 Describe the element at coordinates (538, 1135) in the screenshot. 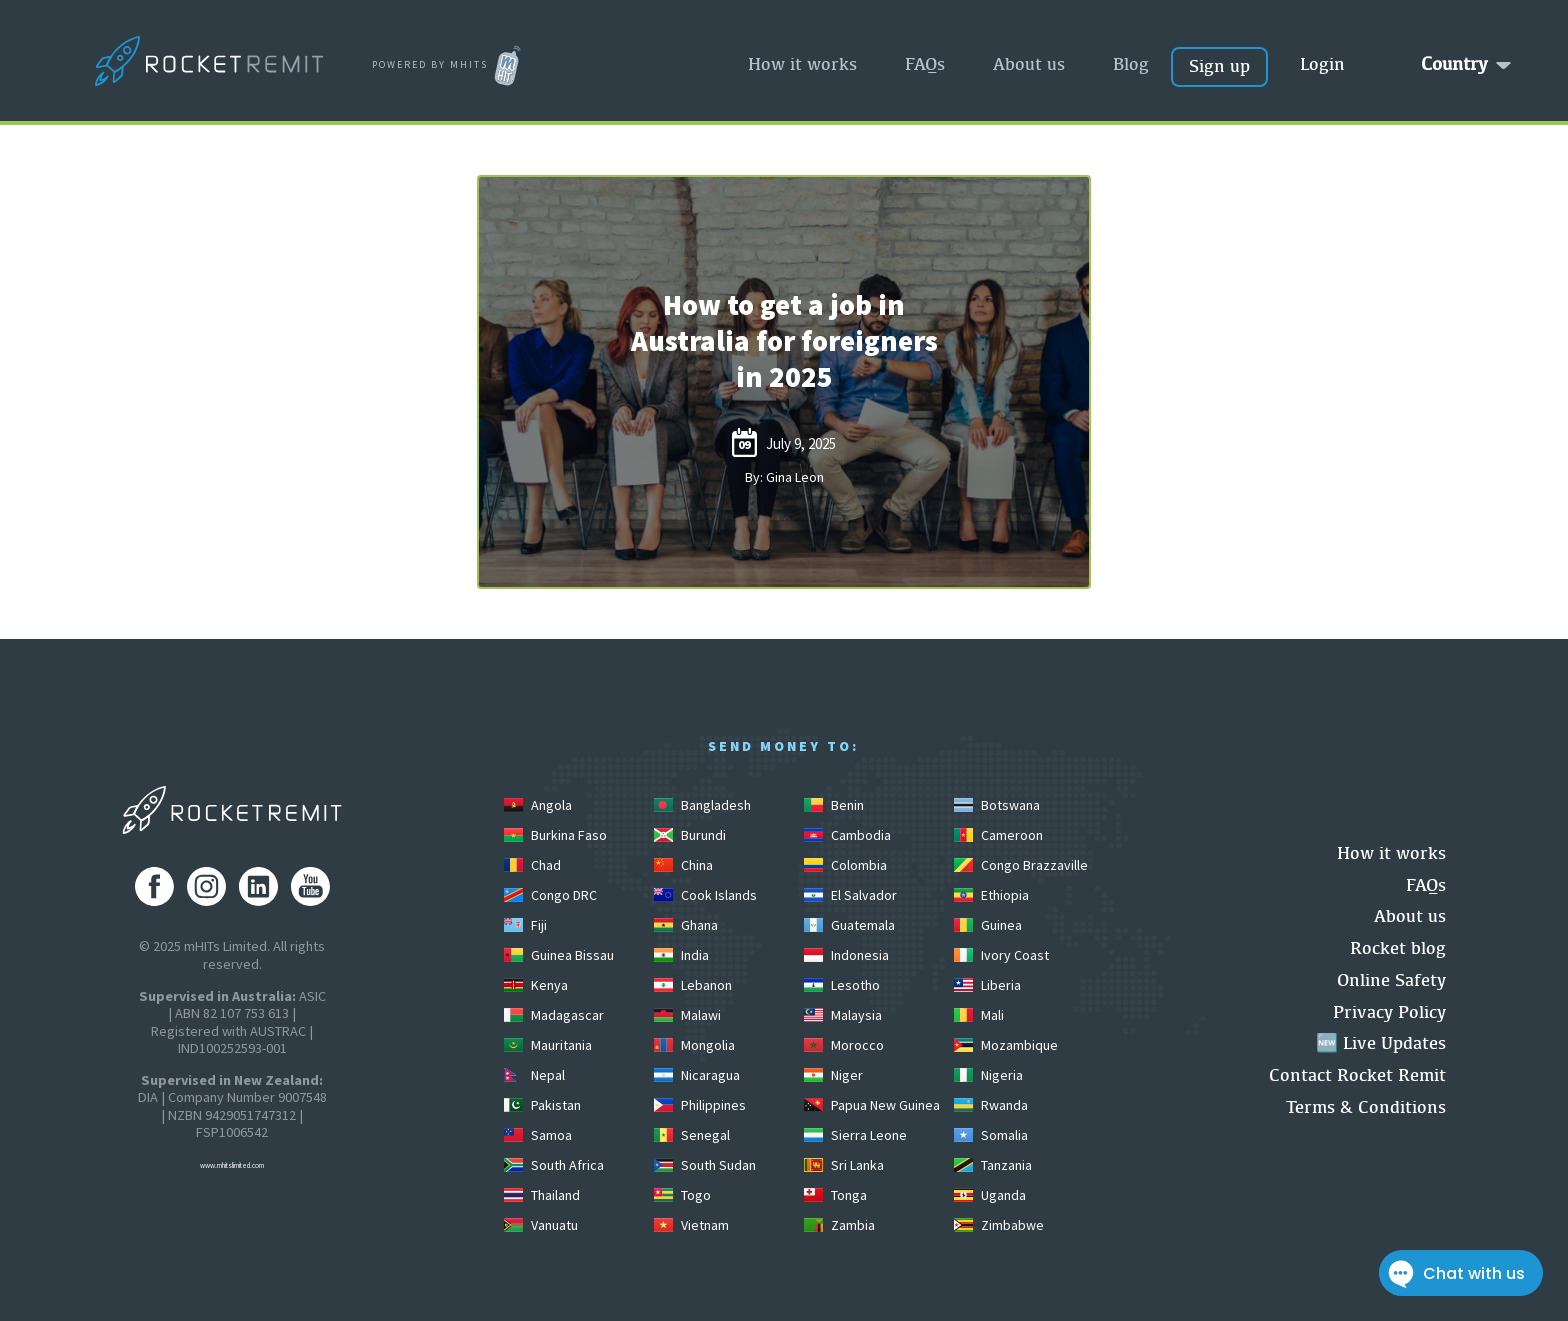

I see `Samoa` at that location.